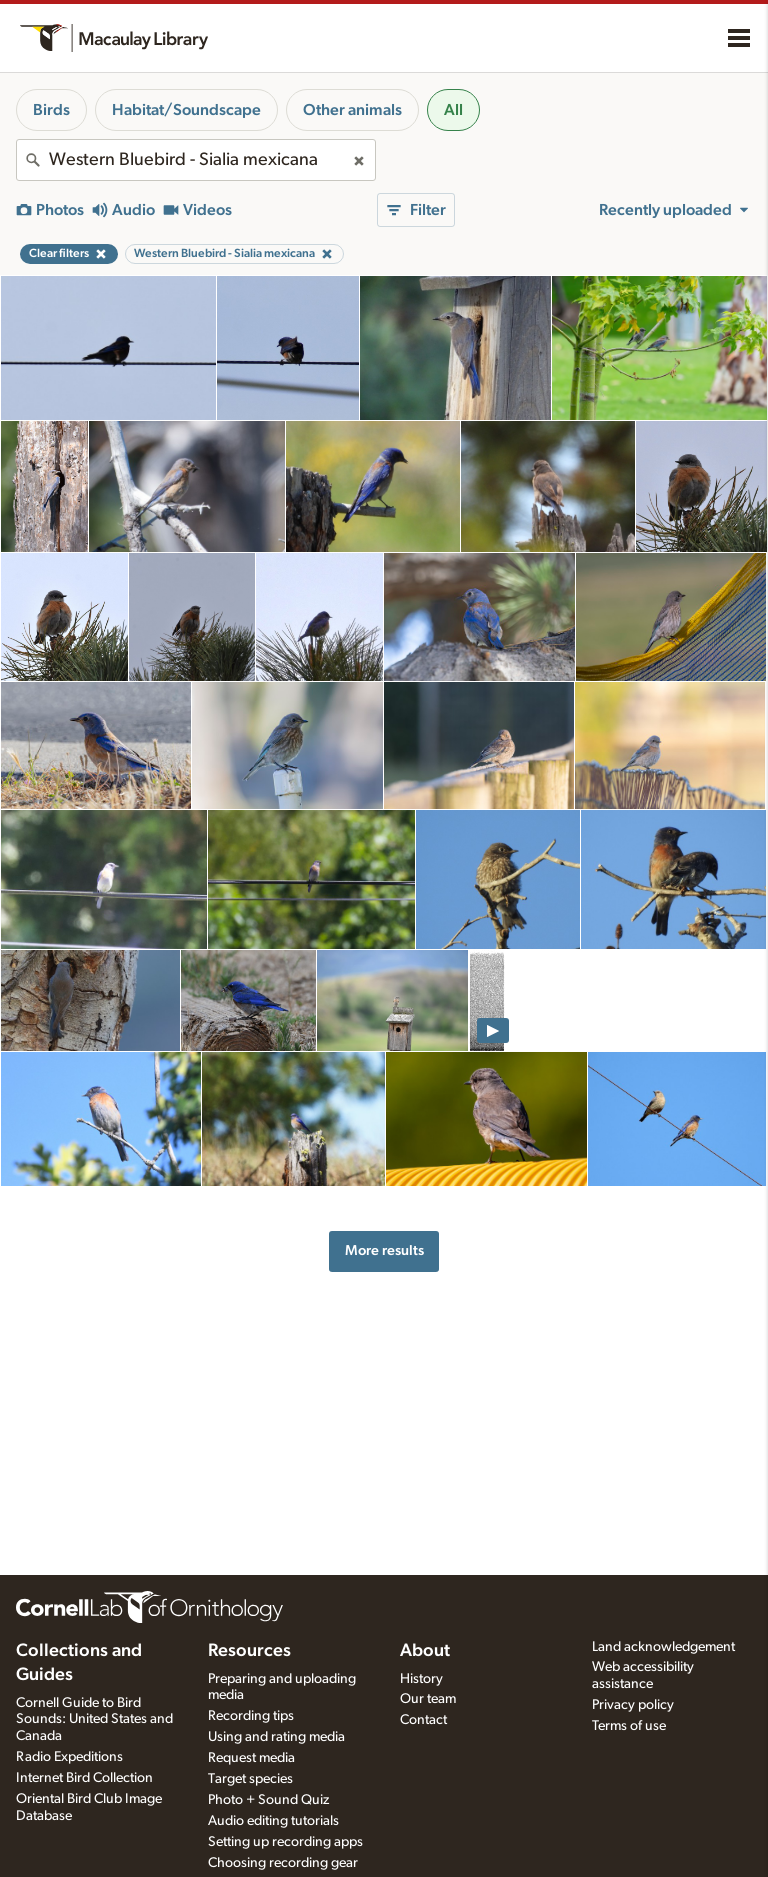  What do you see at coordinates (633, 1705) in the screenshot?
I see `Privacy policy` at bounding box center [633, 1705].